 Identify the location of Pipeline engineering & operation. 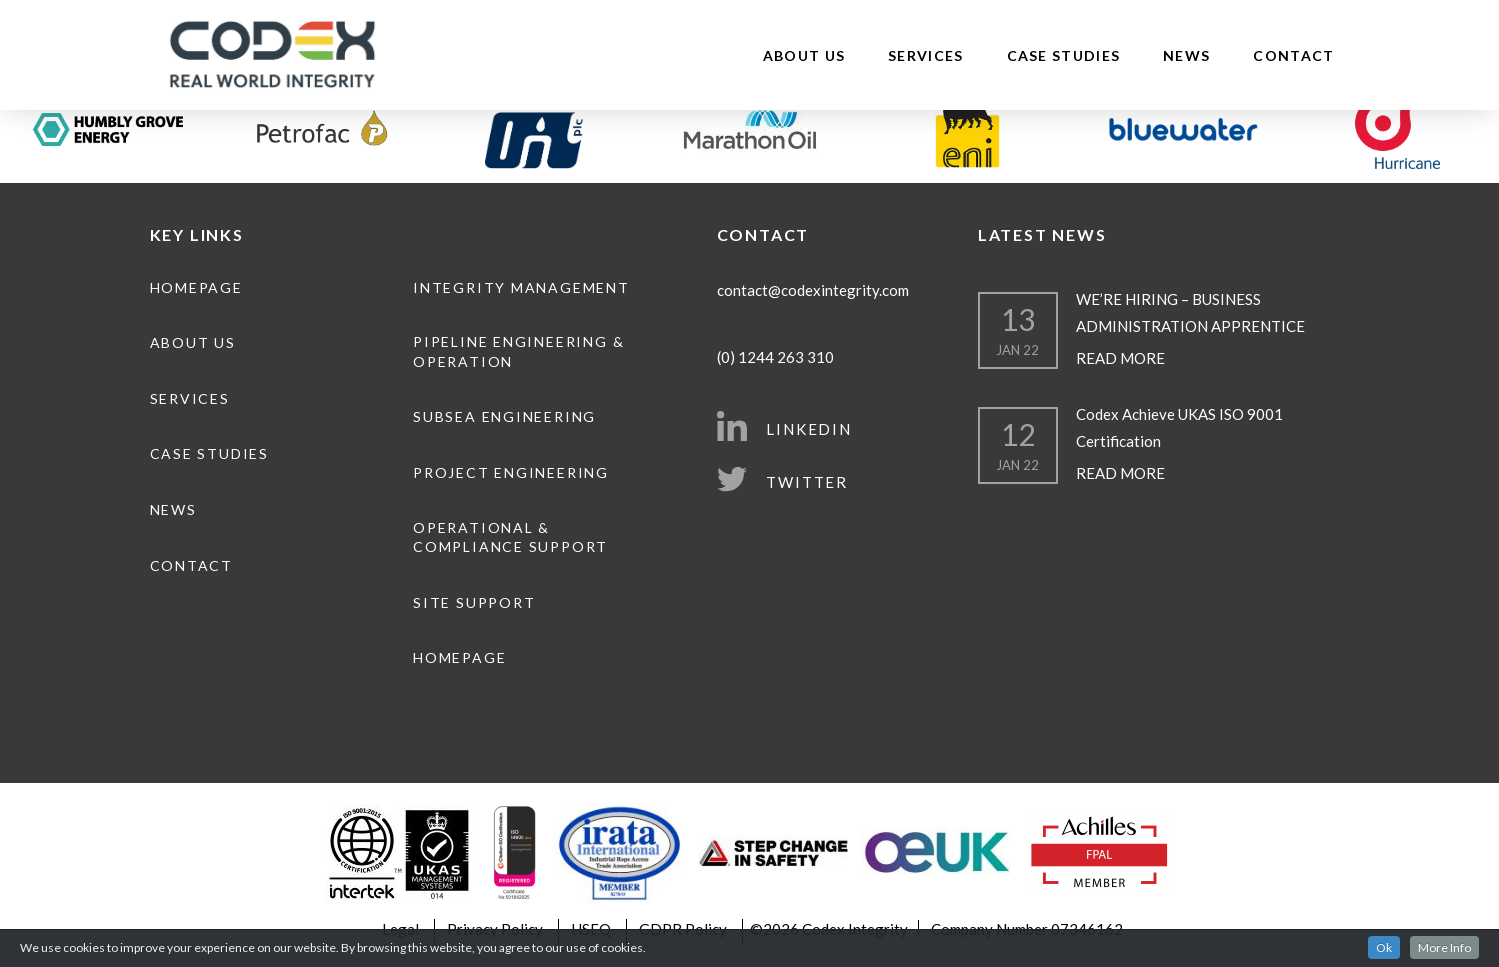
(518, 351).